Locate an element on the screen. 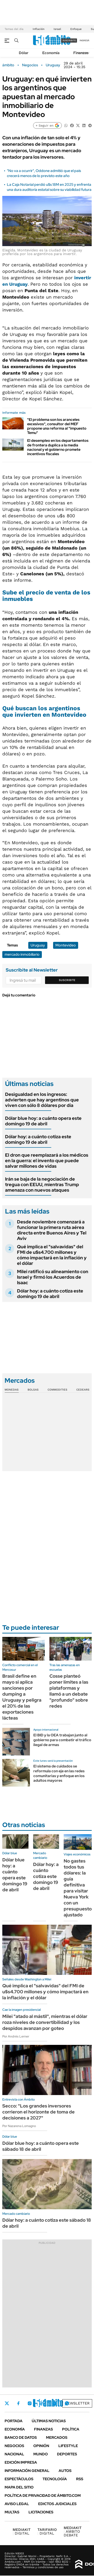 The width and height of the screenshot is (94, 2576). Política de Privacidad de Ámbito.com is located at coordinates (43, 2495).